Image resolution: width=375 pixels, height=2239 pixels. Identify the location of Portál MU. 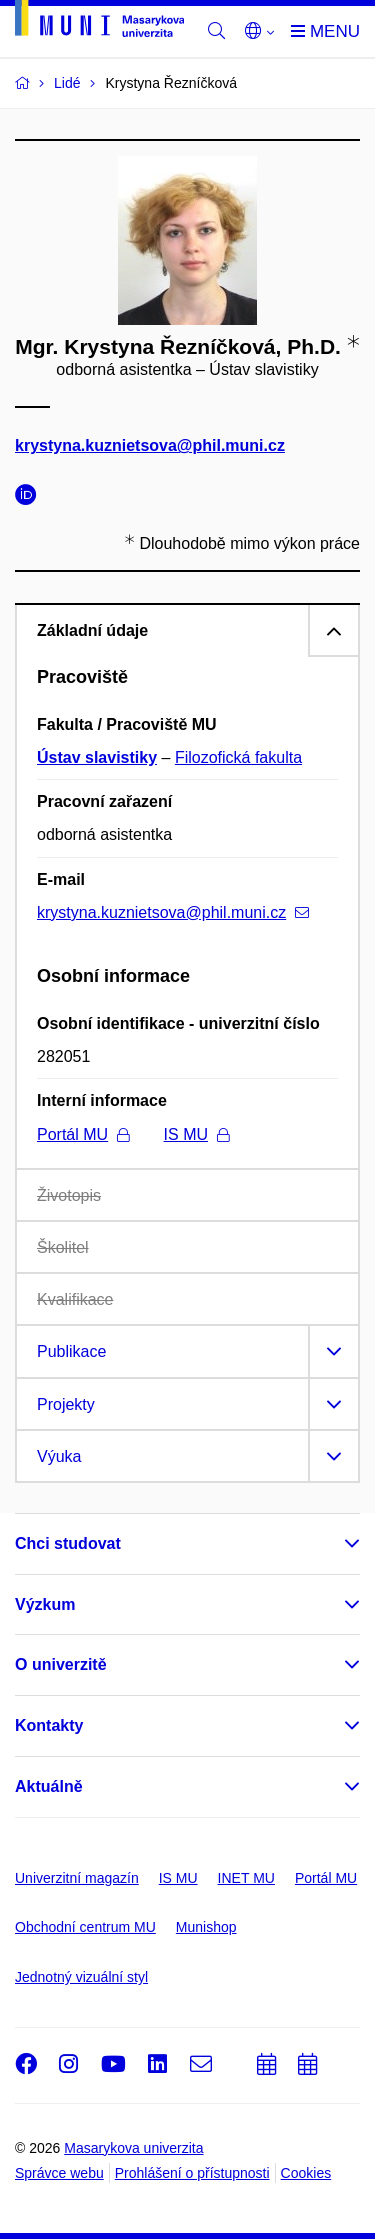
(83, 1134).